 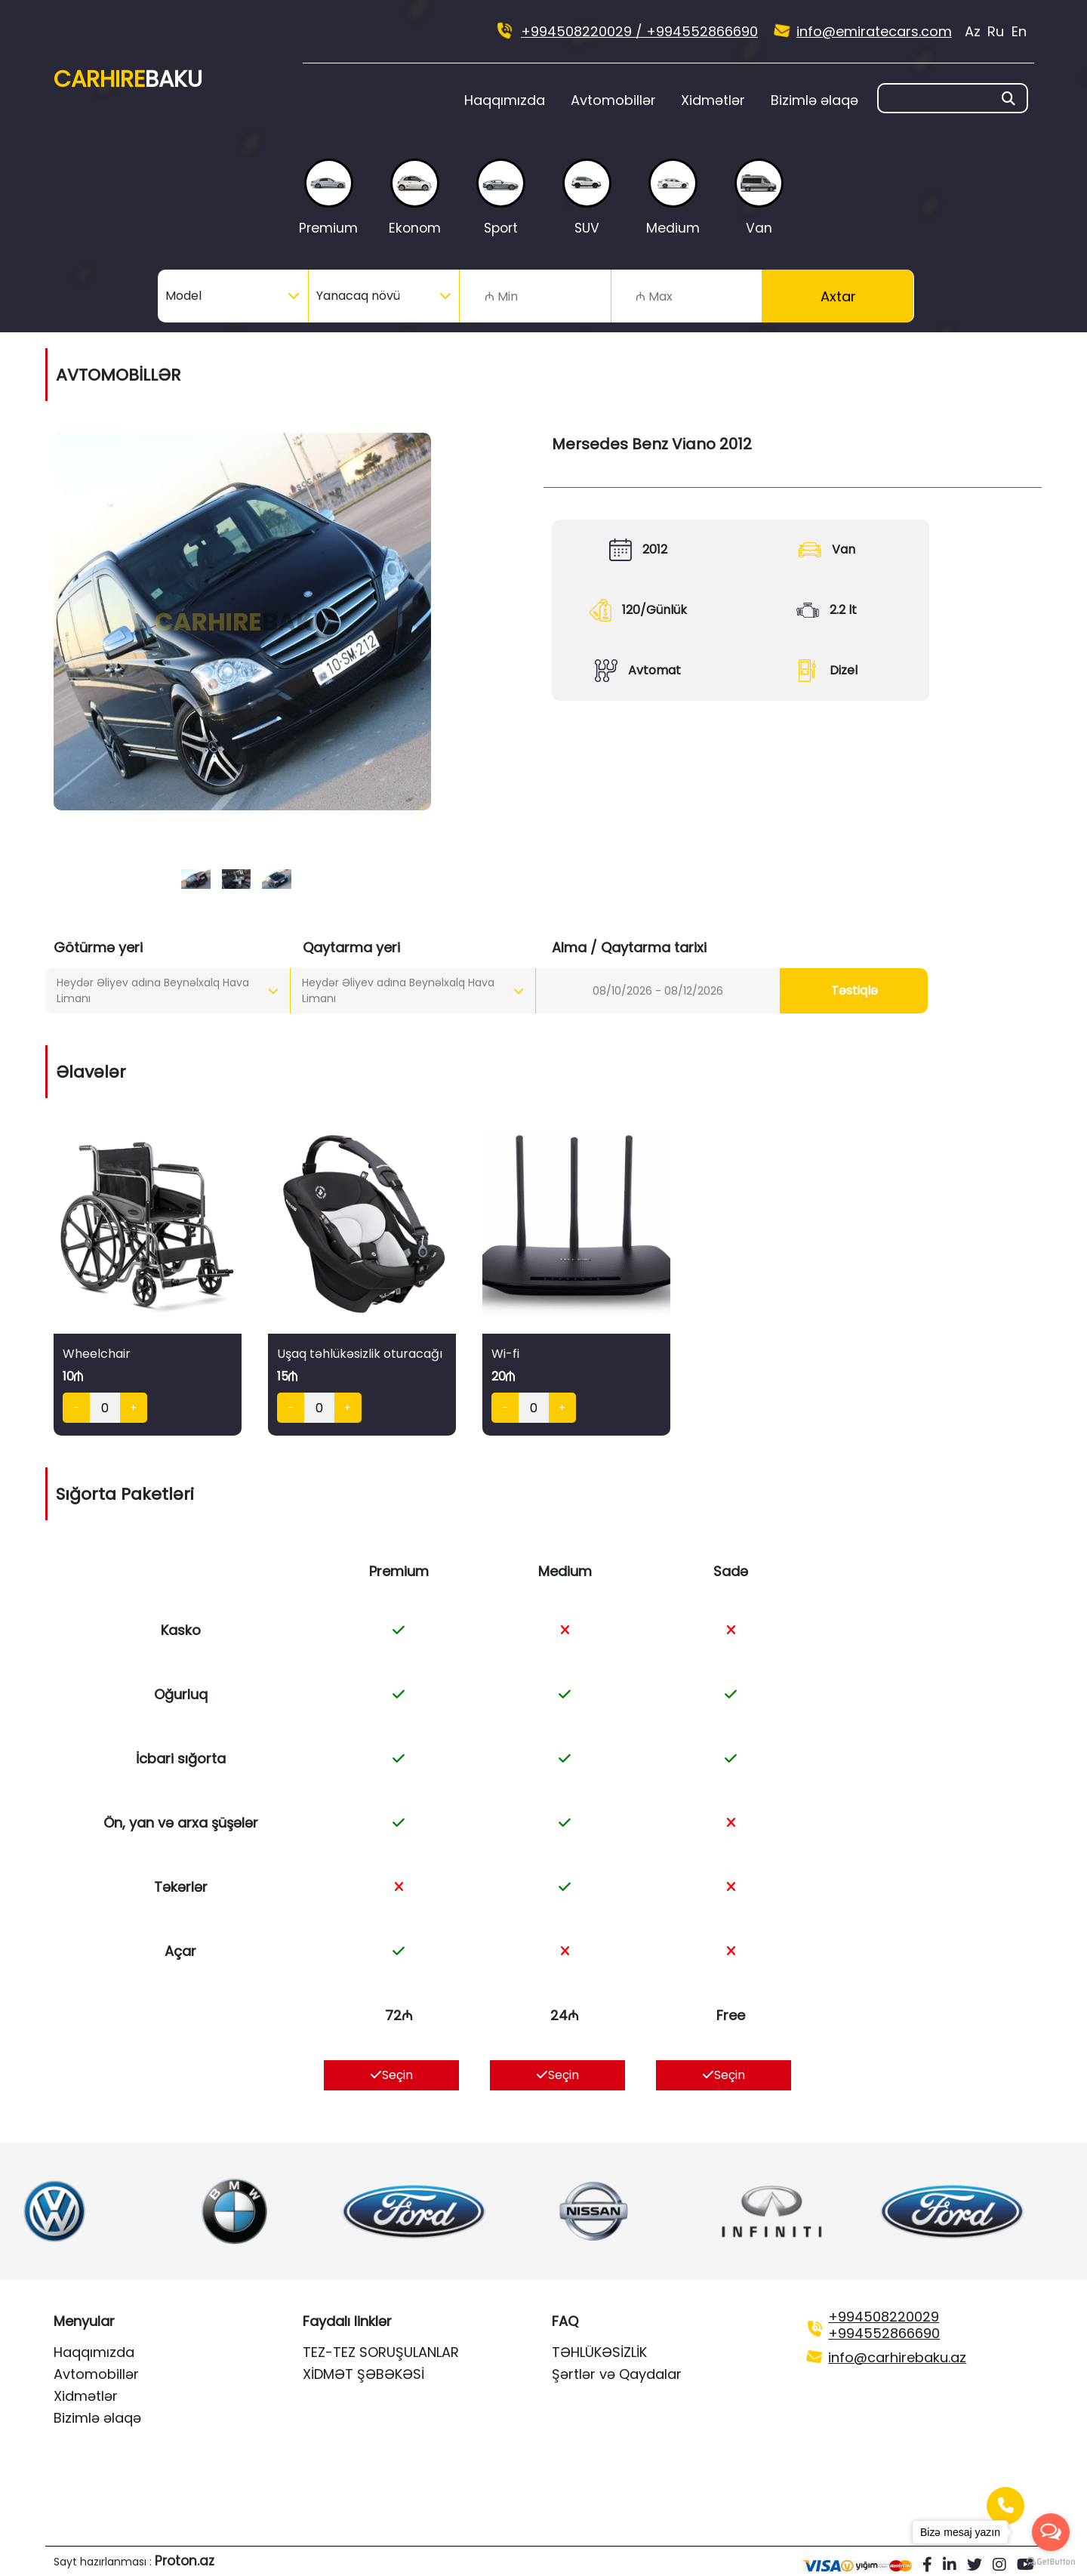 What do you see at coordinates (897, 2357) in the screenshot?
I see `info@carhirebaku.az` at bounding box center [897, 2357].